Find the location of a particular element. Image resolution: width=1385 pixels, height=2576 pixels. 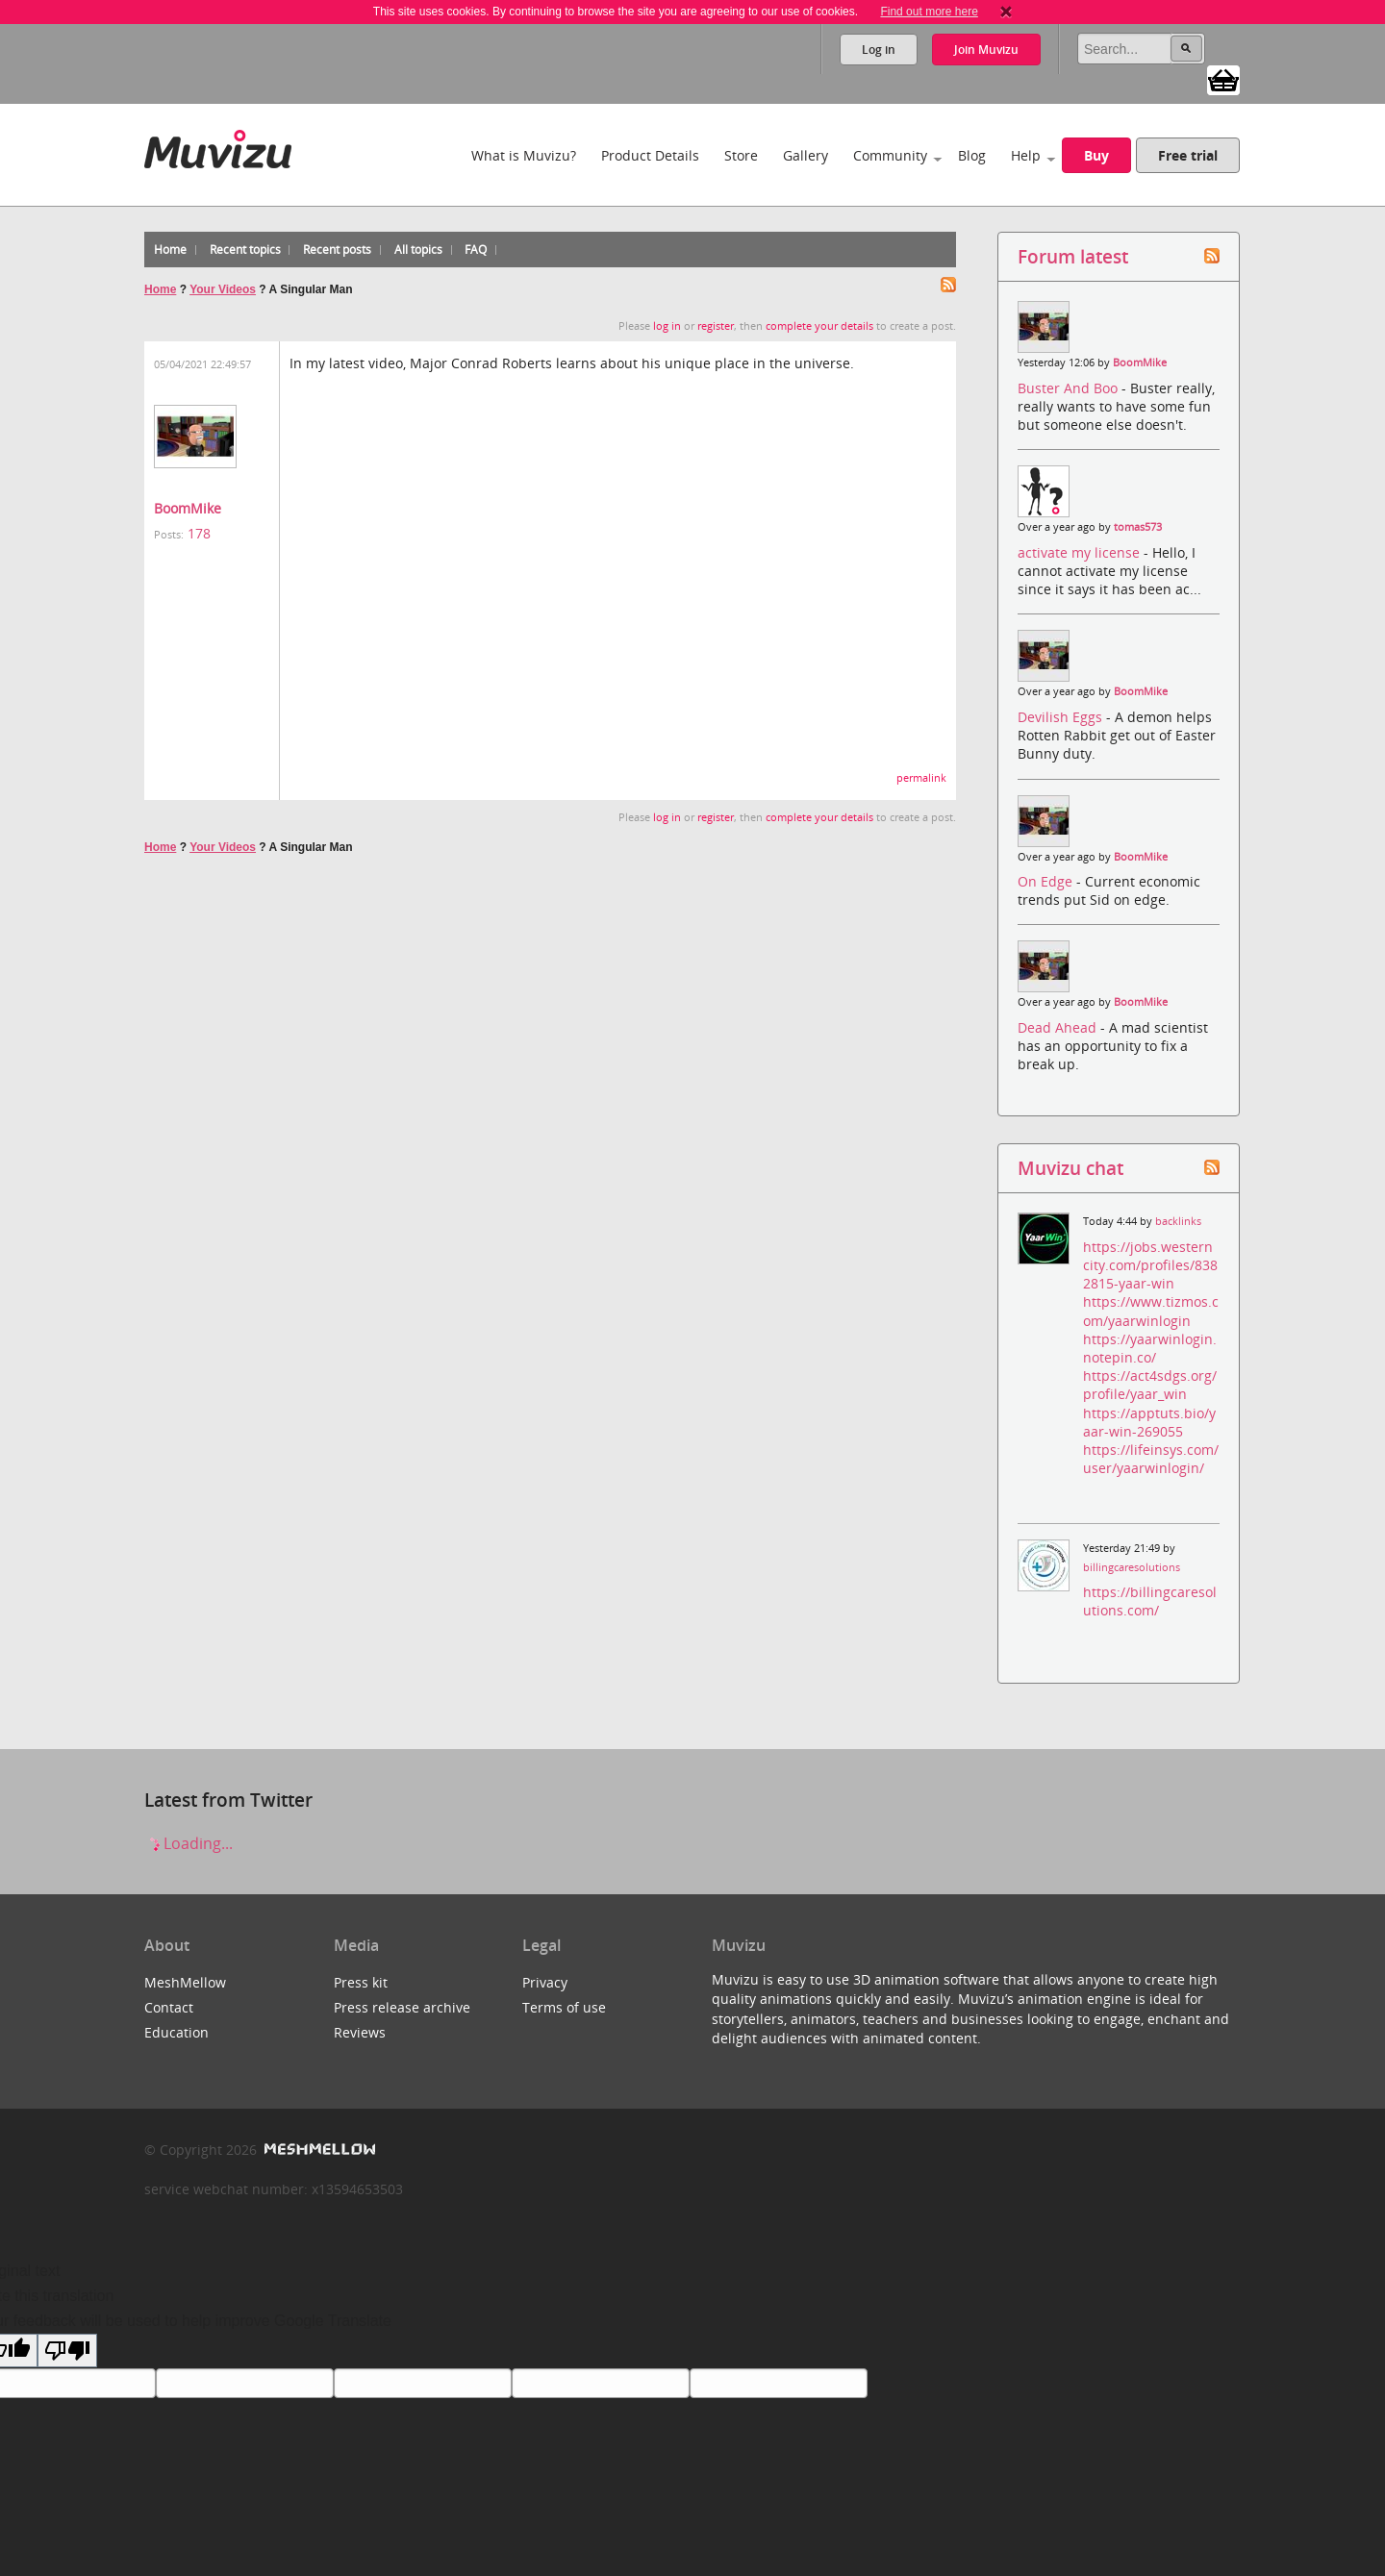

Contact is located at coordinates (168, 2007).